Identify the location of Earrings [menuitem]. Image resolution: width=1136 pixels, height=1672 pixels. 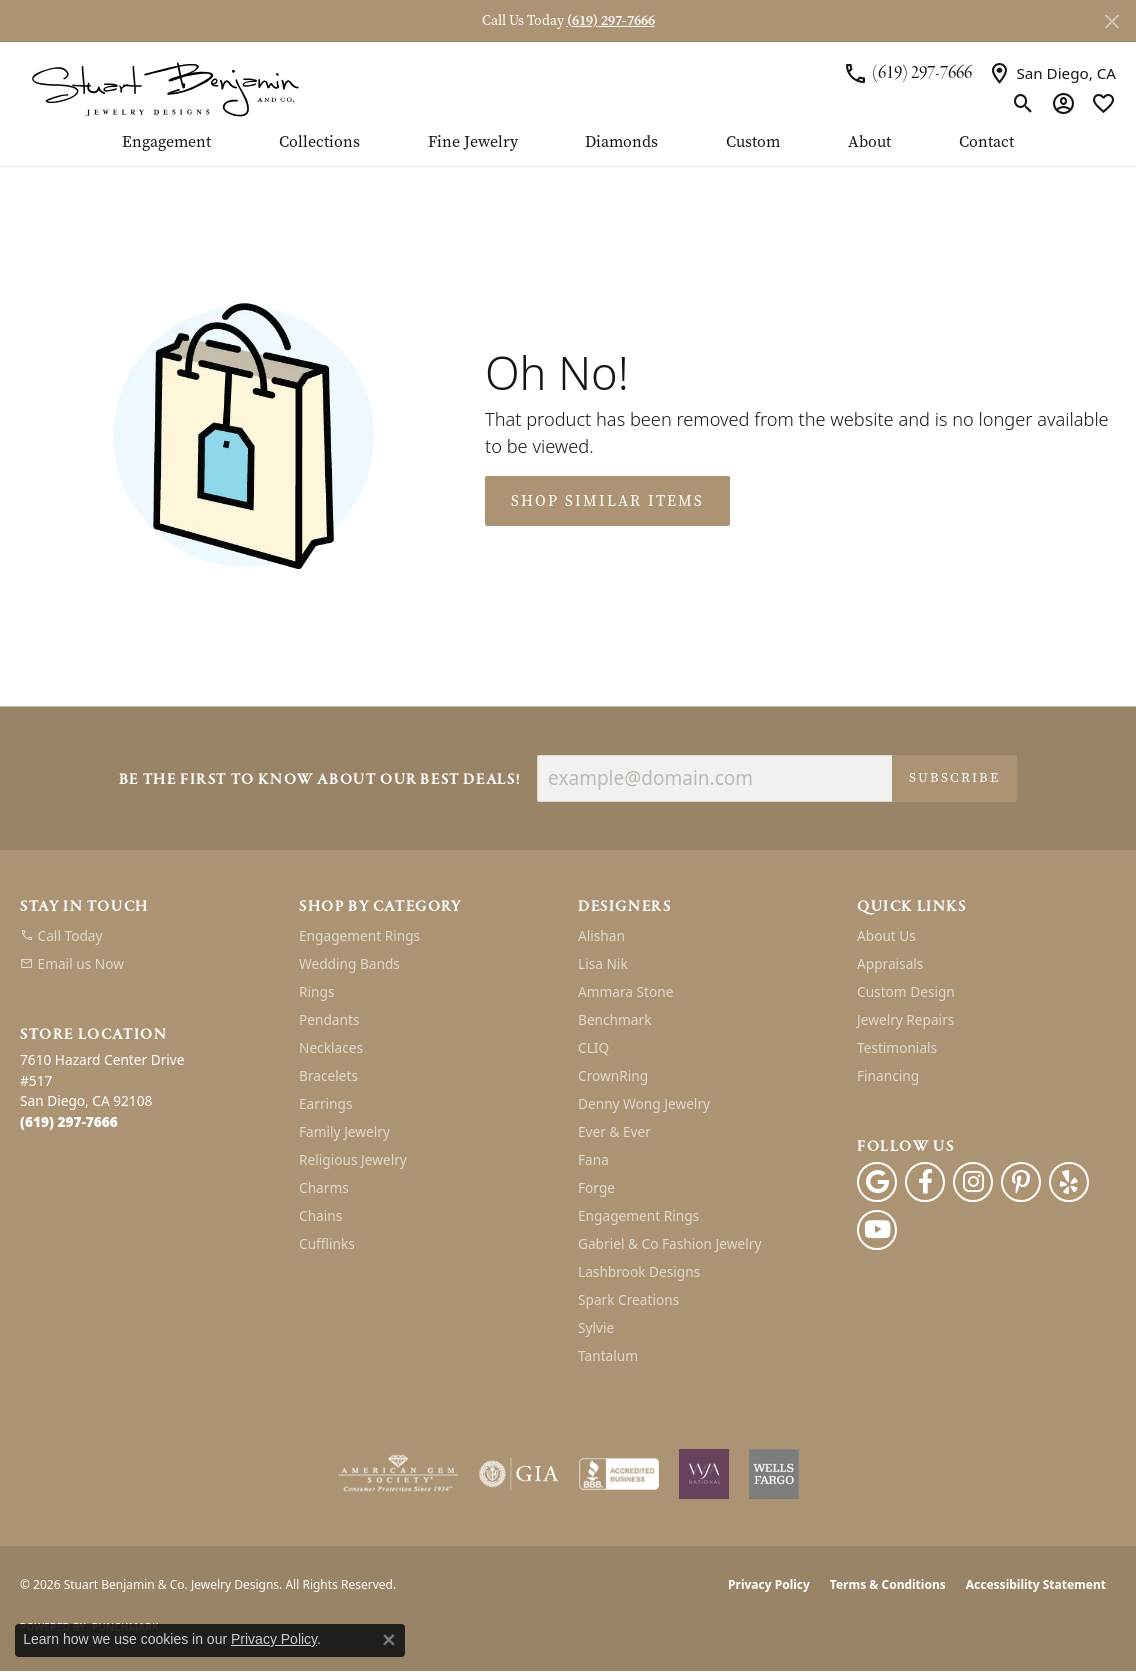
(326, 1103).